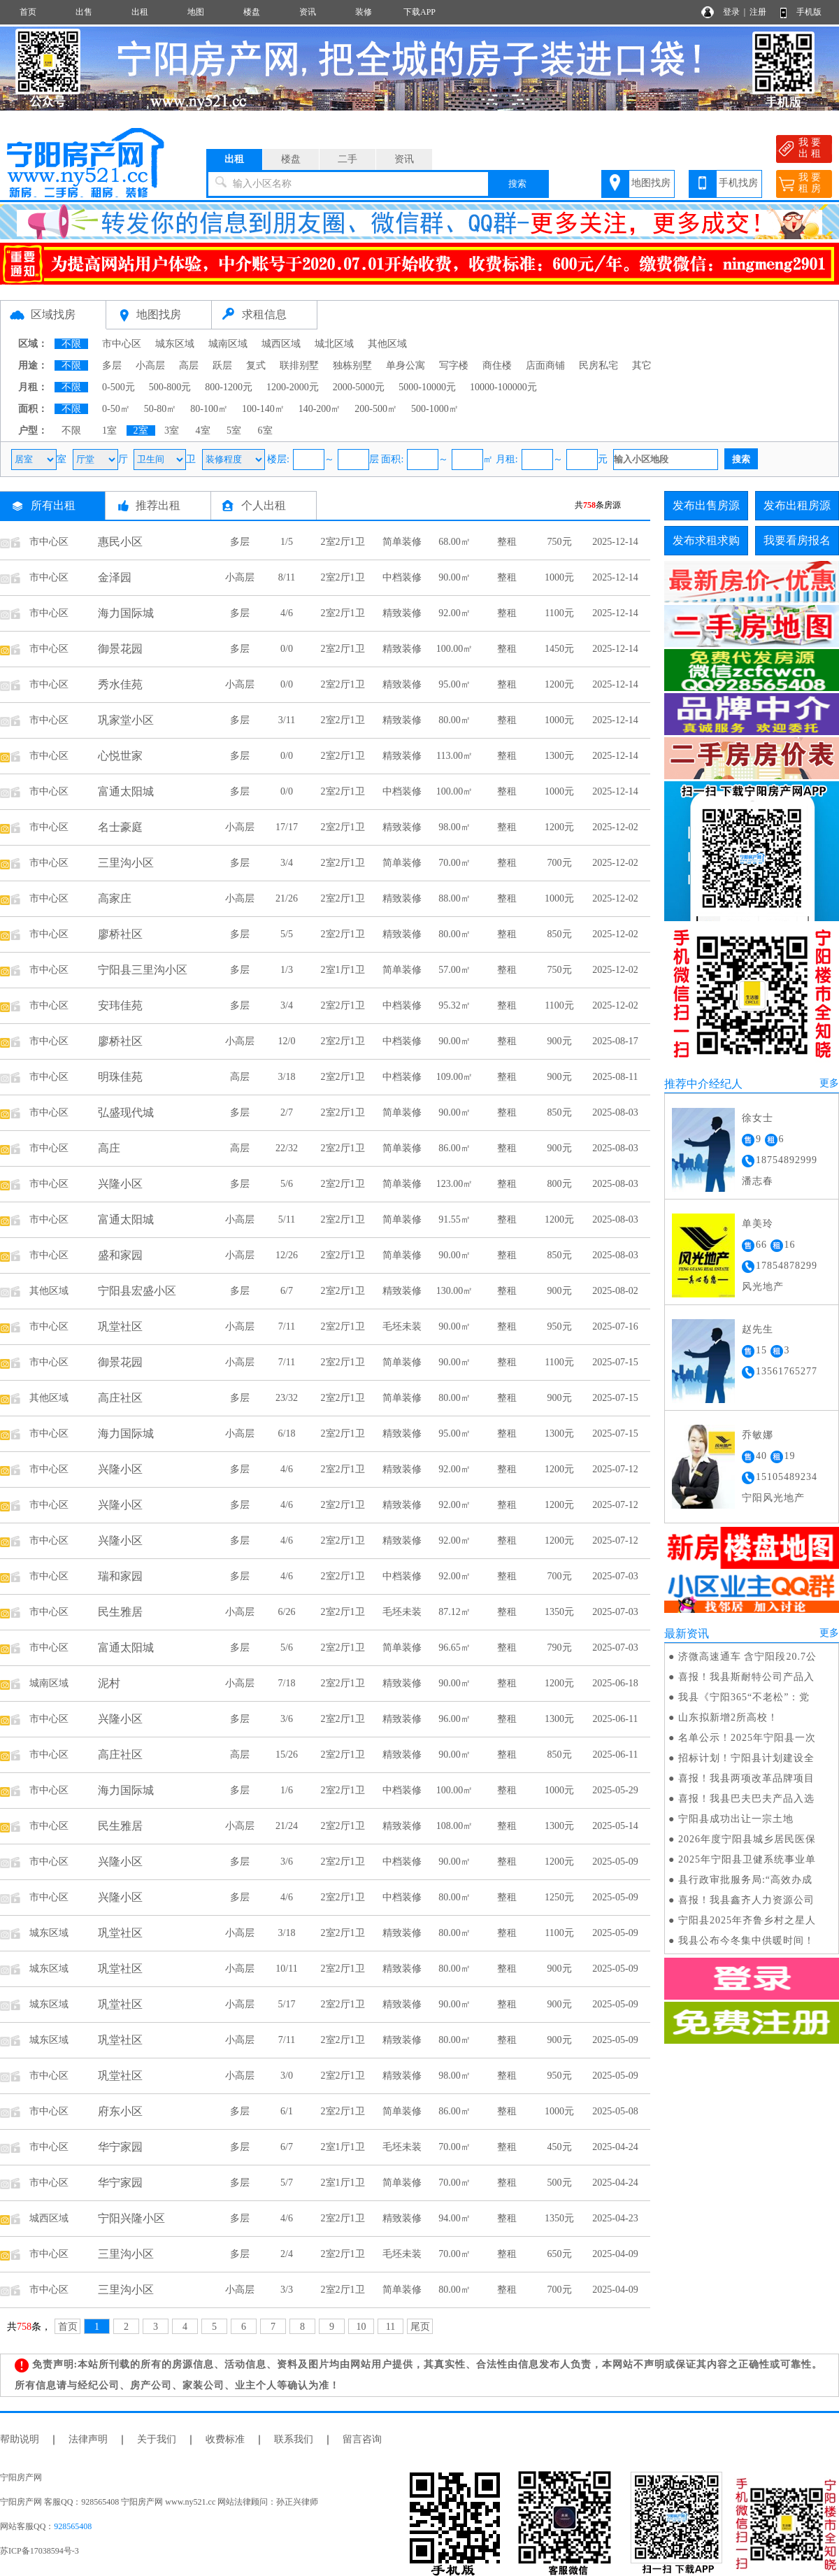  What do you see at coordinates (615, 1469) in the screenshot?
I see `2025-07-12` at bounding box center [615, 1469].